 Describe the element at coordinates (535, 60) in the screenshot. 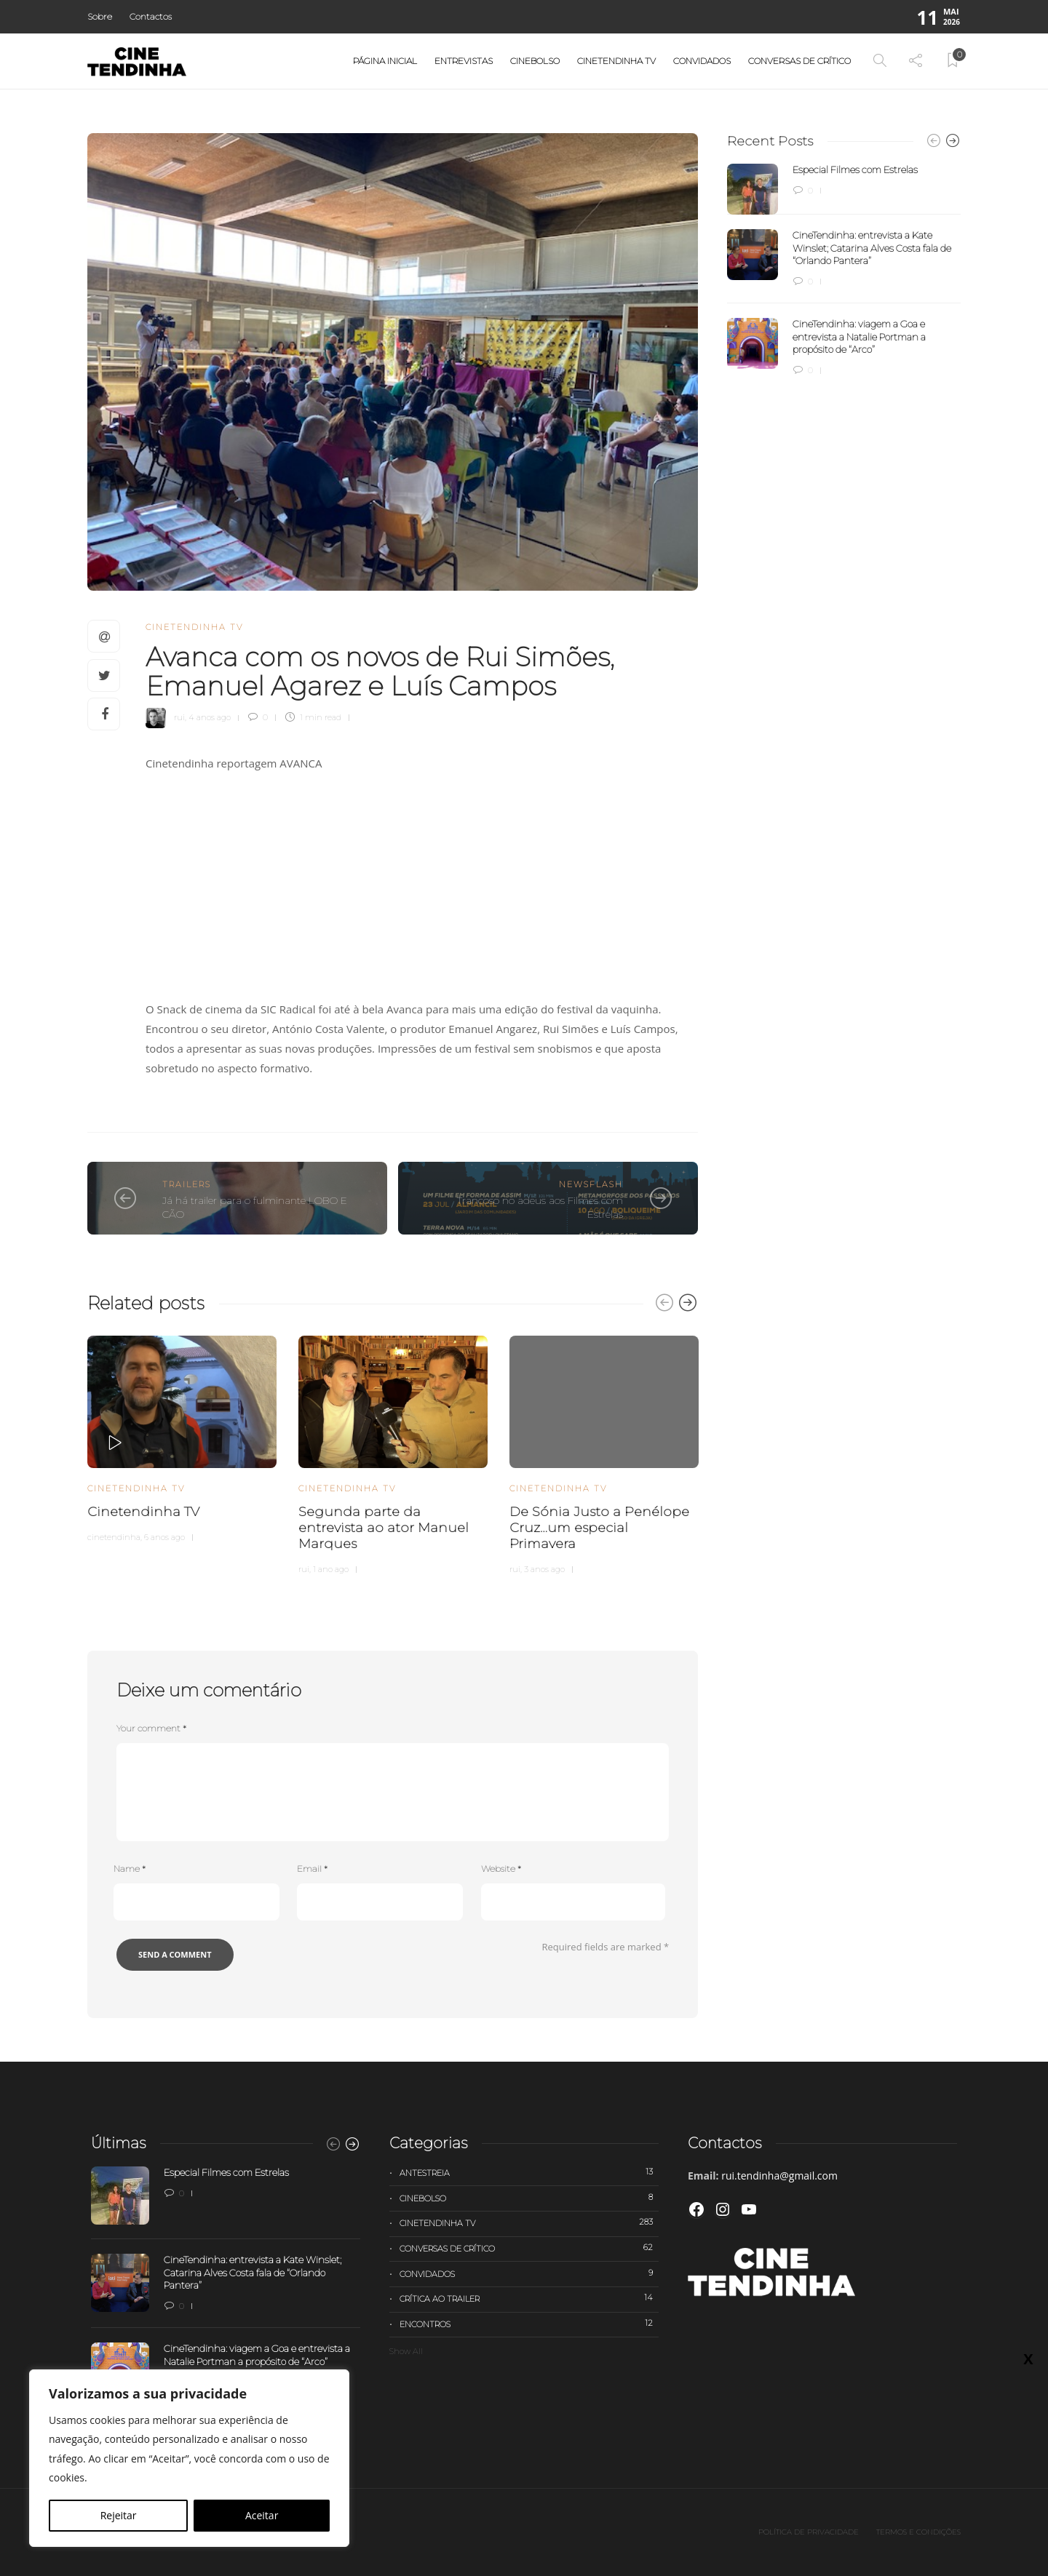

I see `Cinebolso` at that location.